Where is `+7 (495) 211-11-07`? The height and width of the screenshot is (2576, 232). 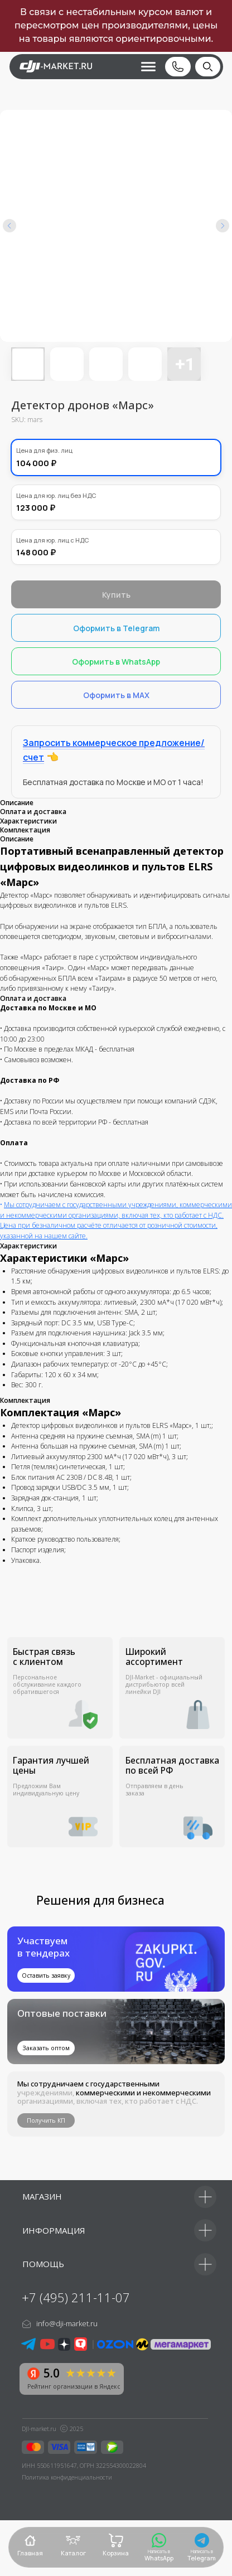 +7 (495) 211-11-07 is located at coordinates (76, 2297).